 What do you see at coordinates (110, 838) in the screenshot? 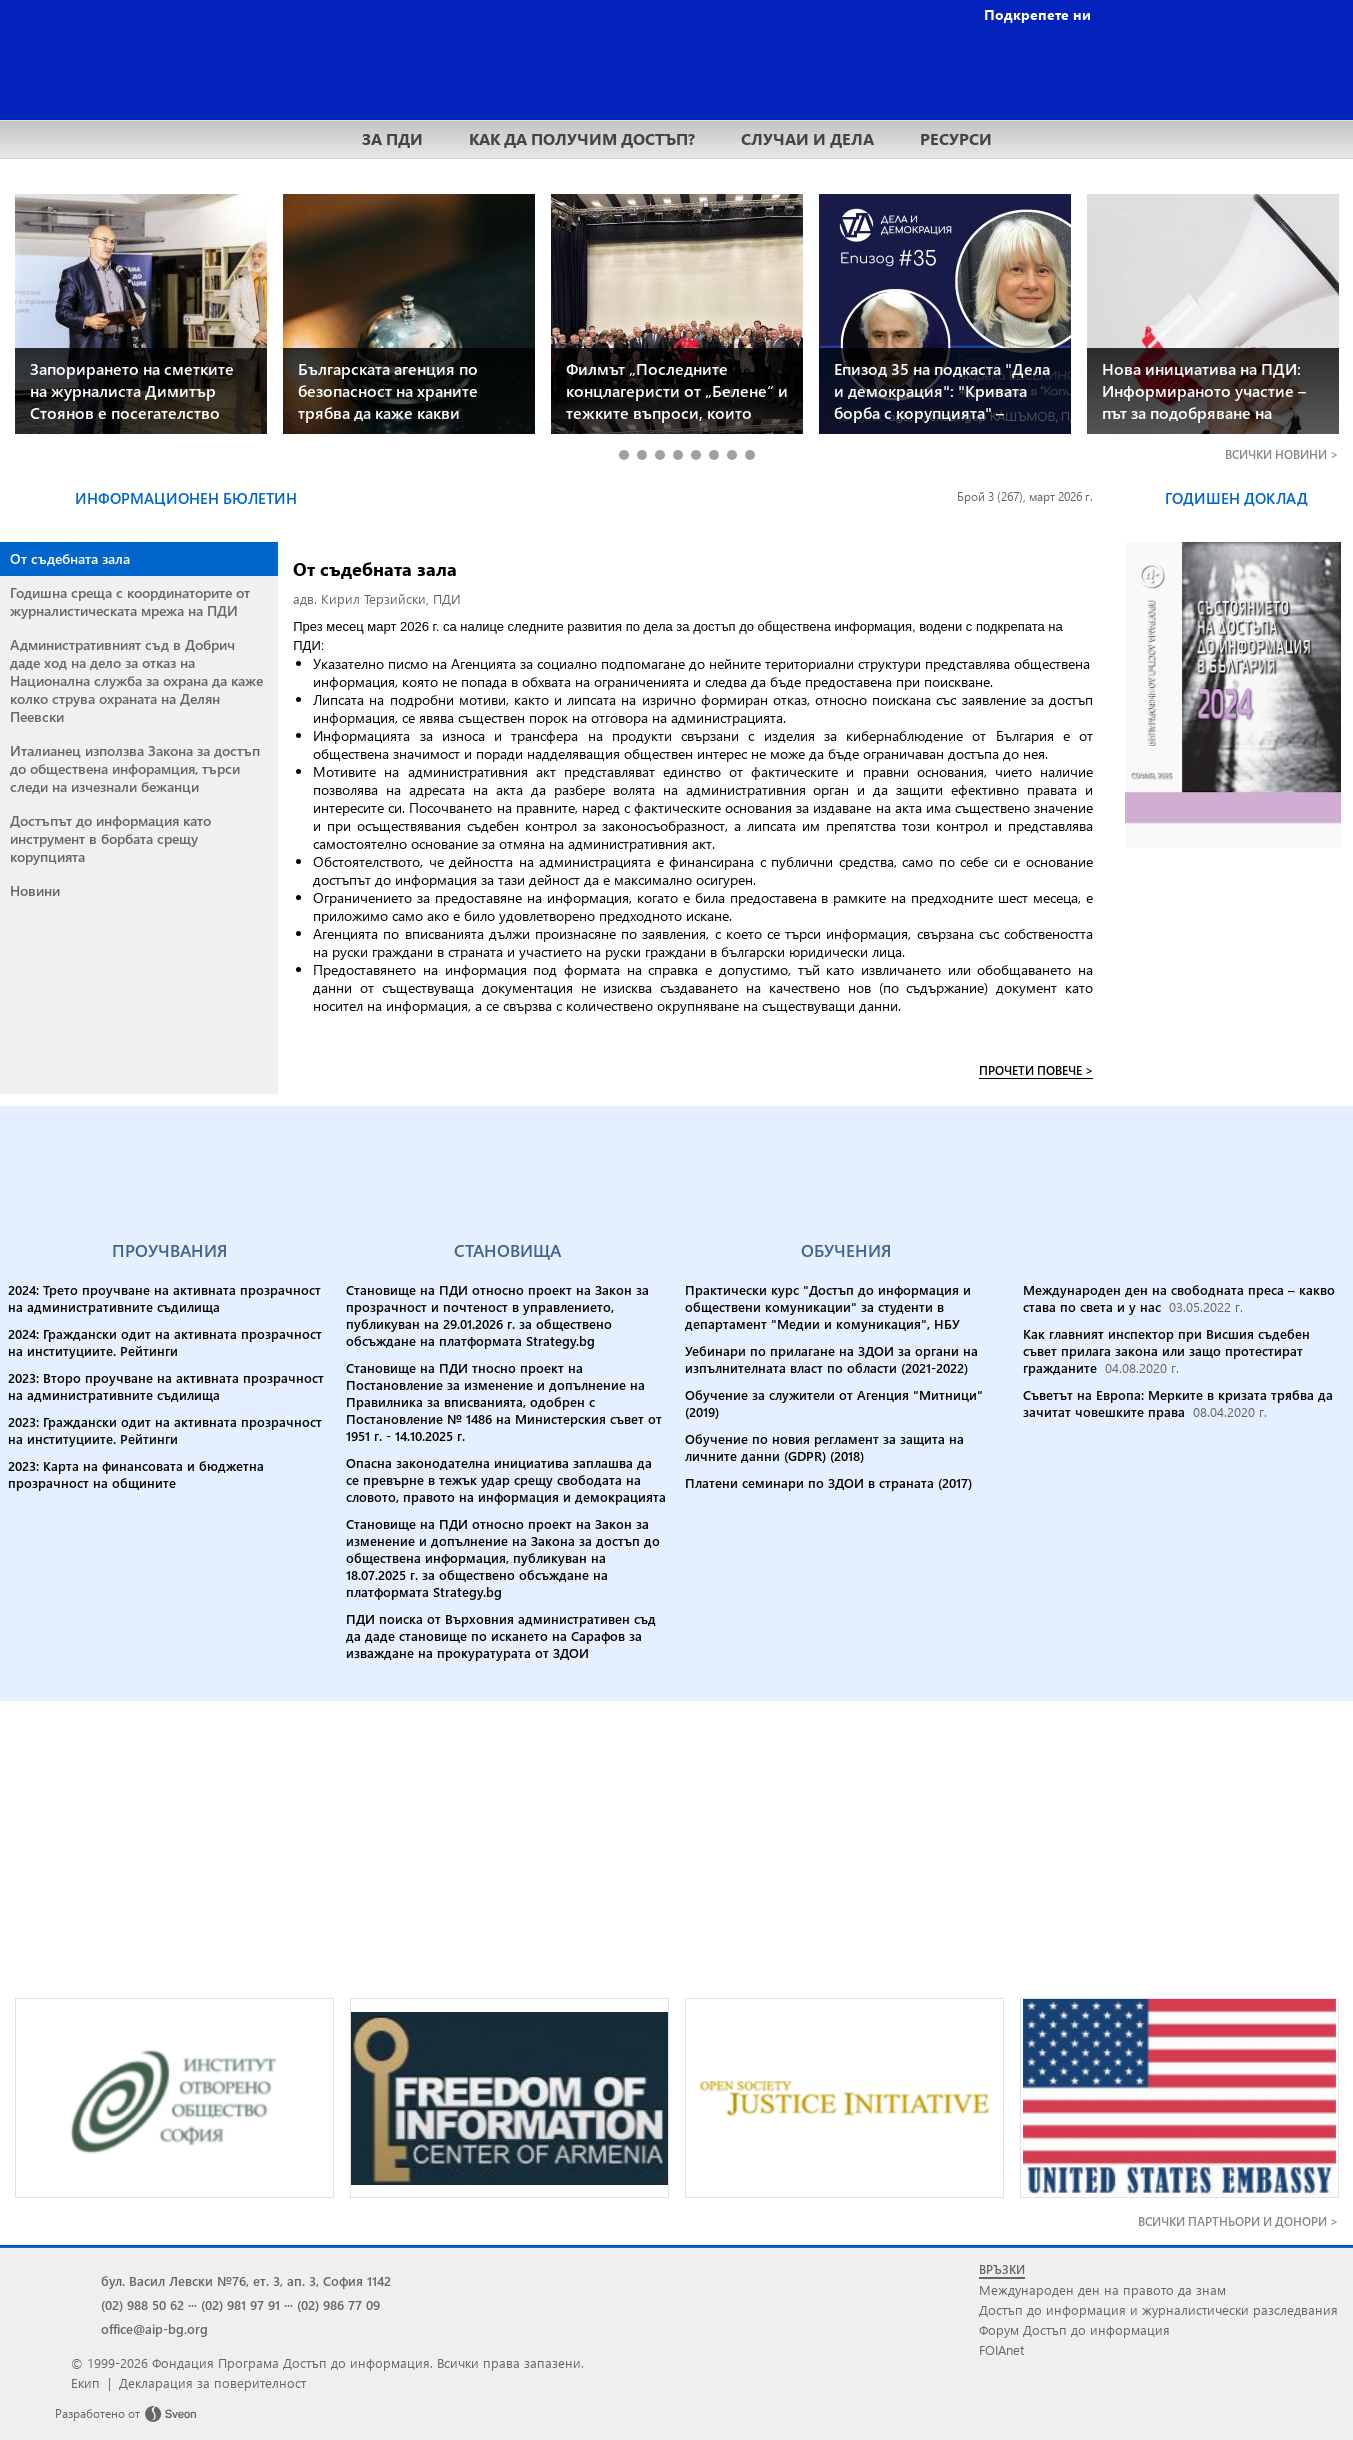
I see `Достъпът до информация като инструмент в борбата срещу корупцията` at bounding box center [110, 838].